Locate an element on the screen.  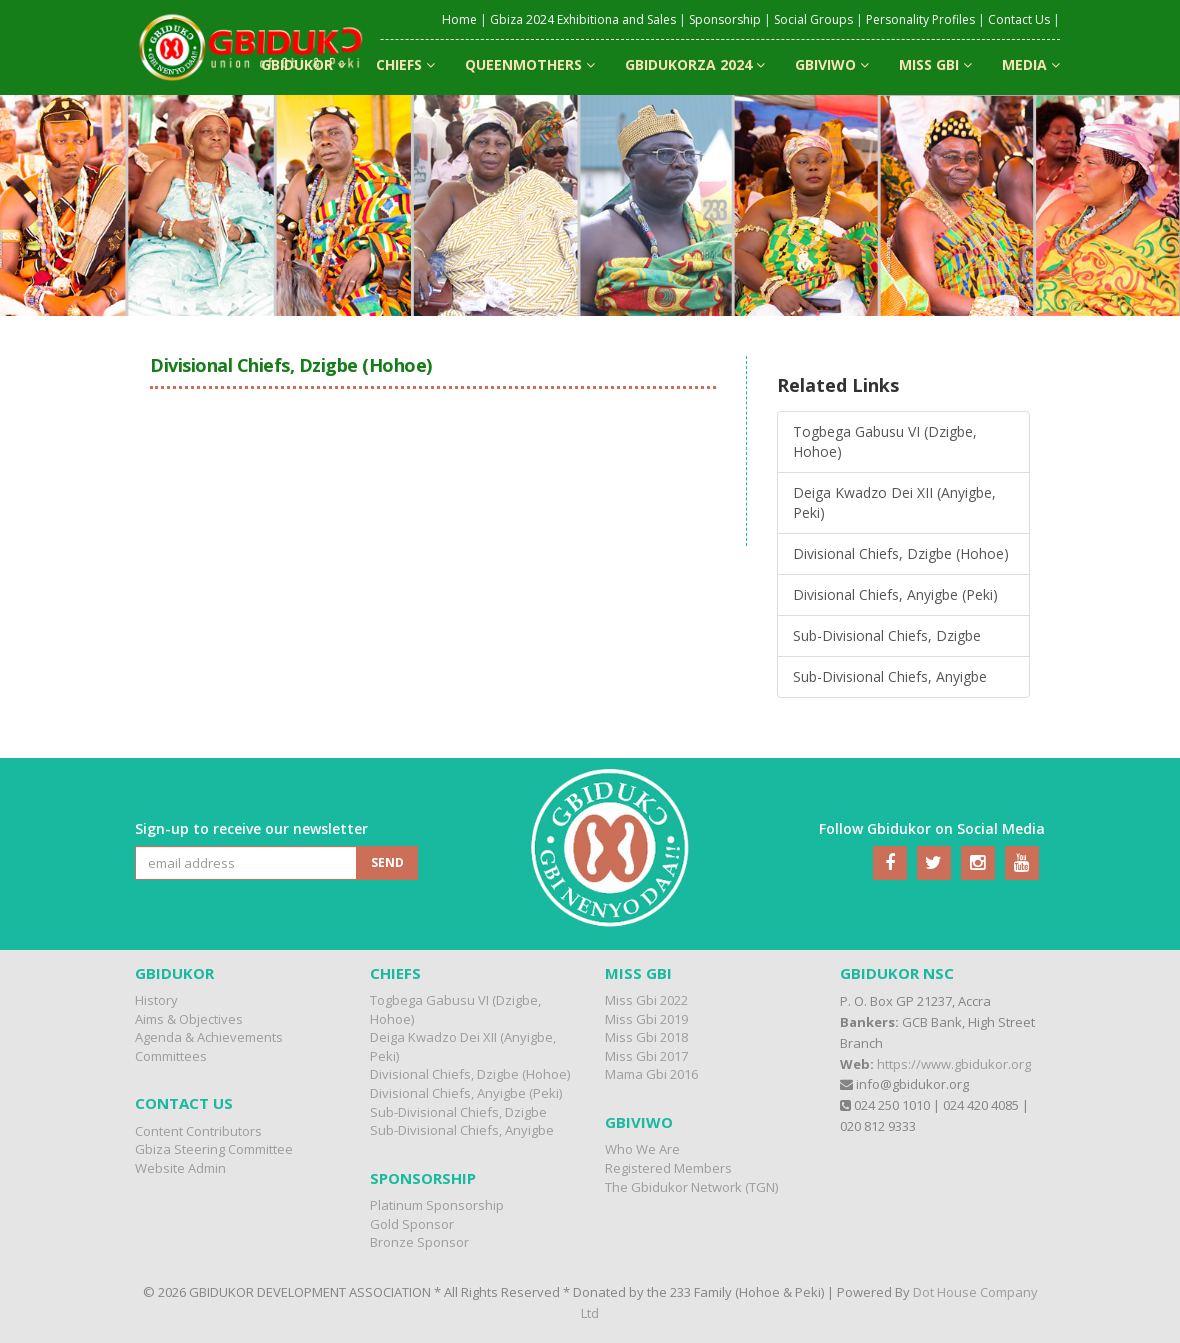
https://www.gbidukor.org is located at coordinates (954, 1064).